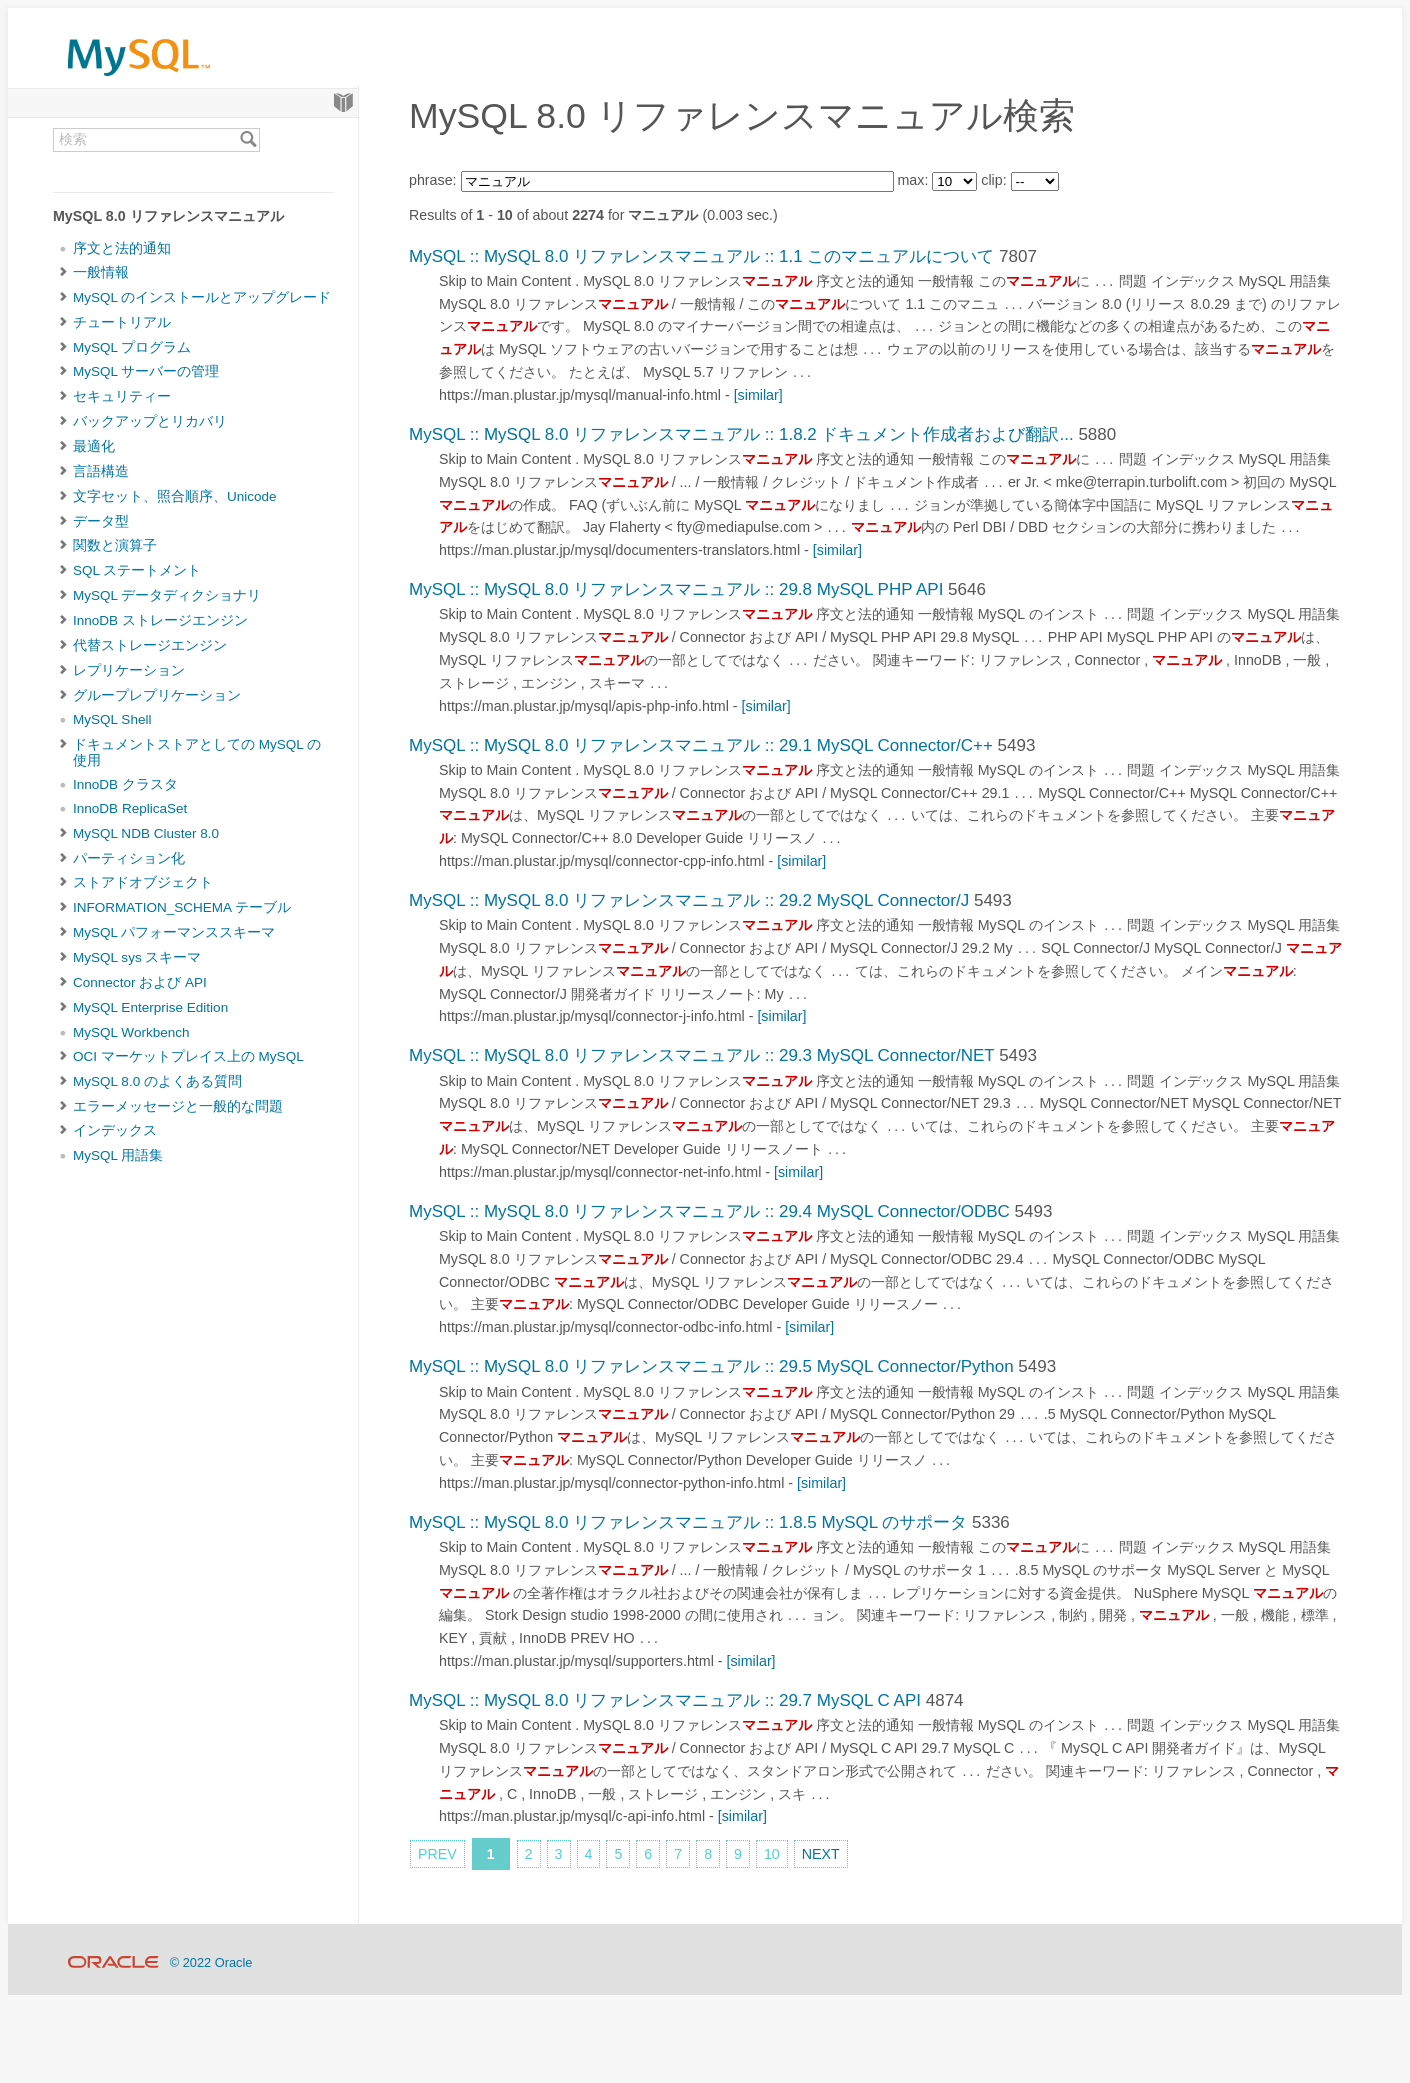 This screenshot has width=1410, height=2083. What do you see at coordinates (146, 833) in the screenshot?
I see `MySQL NDB Cluster 8.0` at bounding box center [146, 833].